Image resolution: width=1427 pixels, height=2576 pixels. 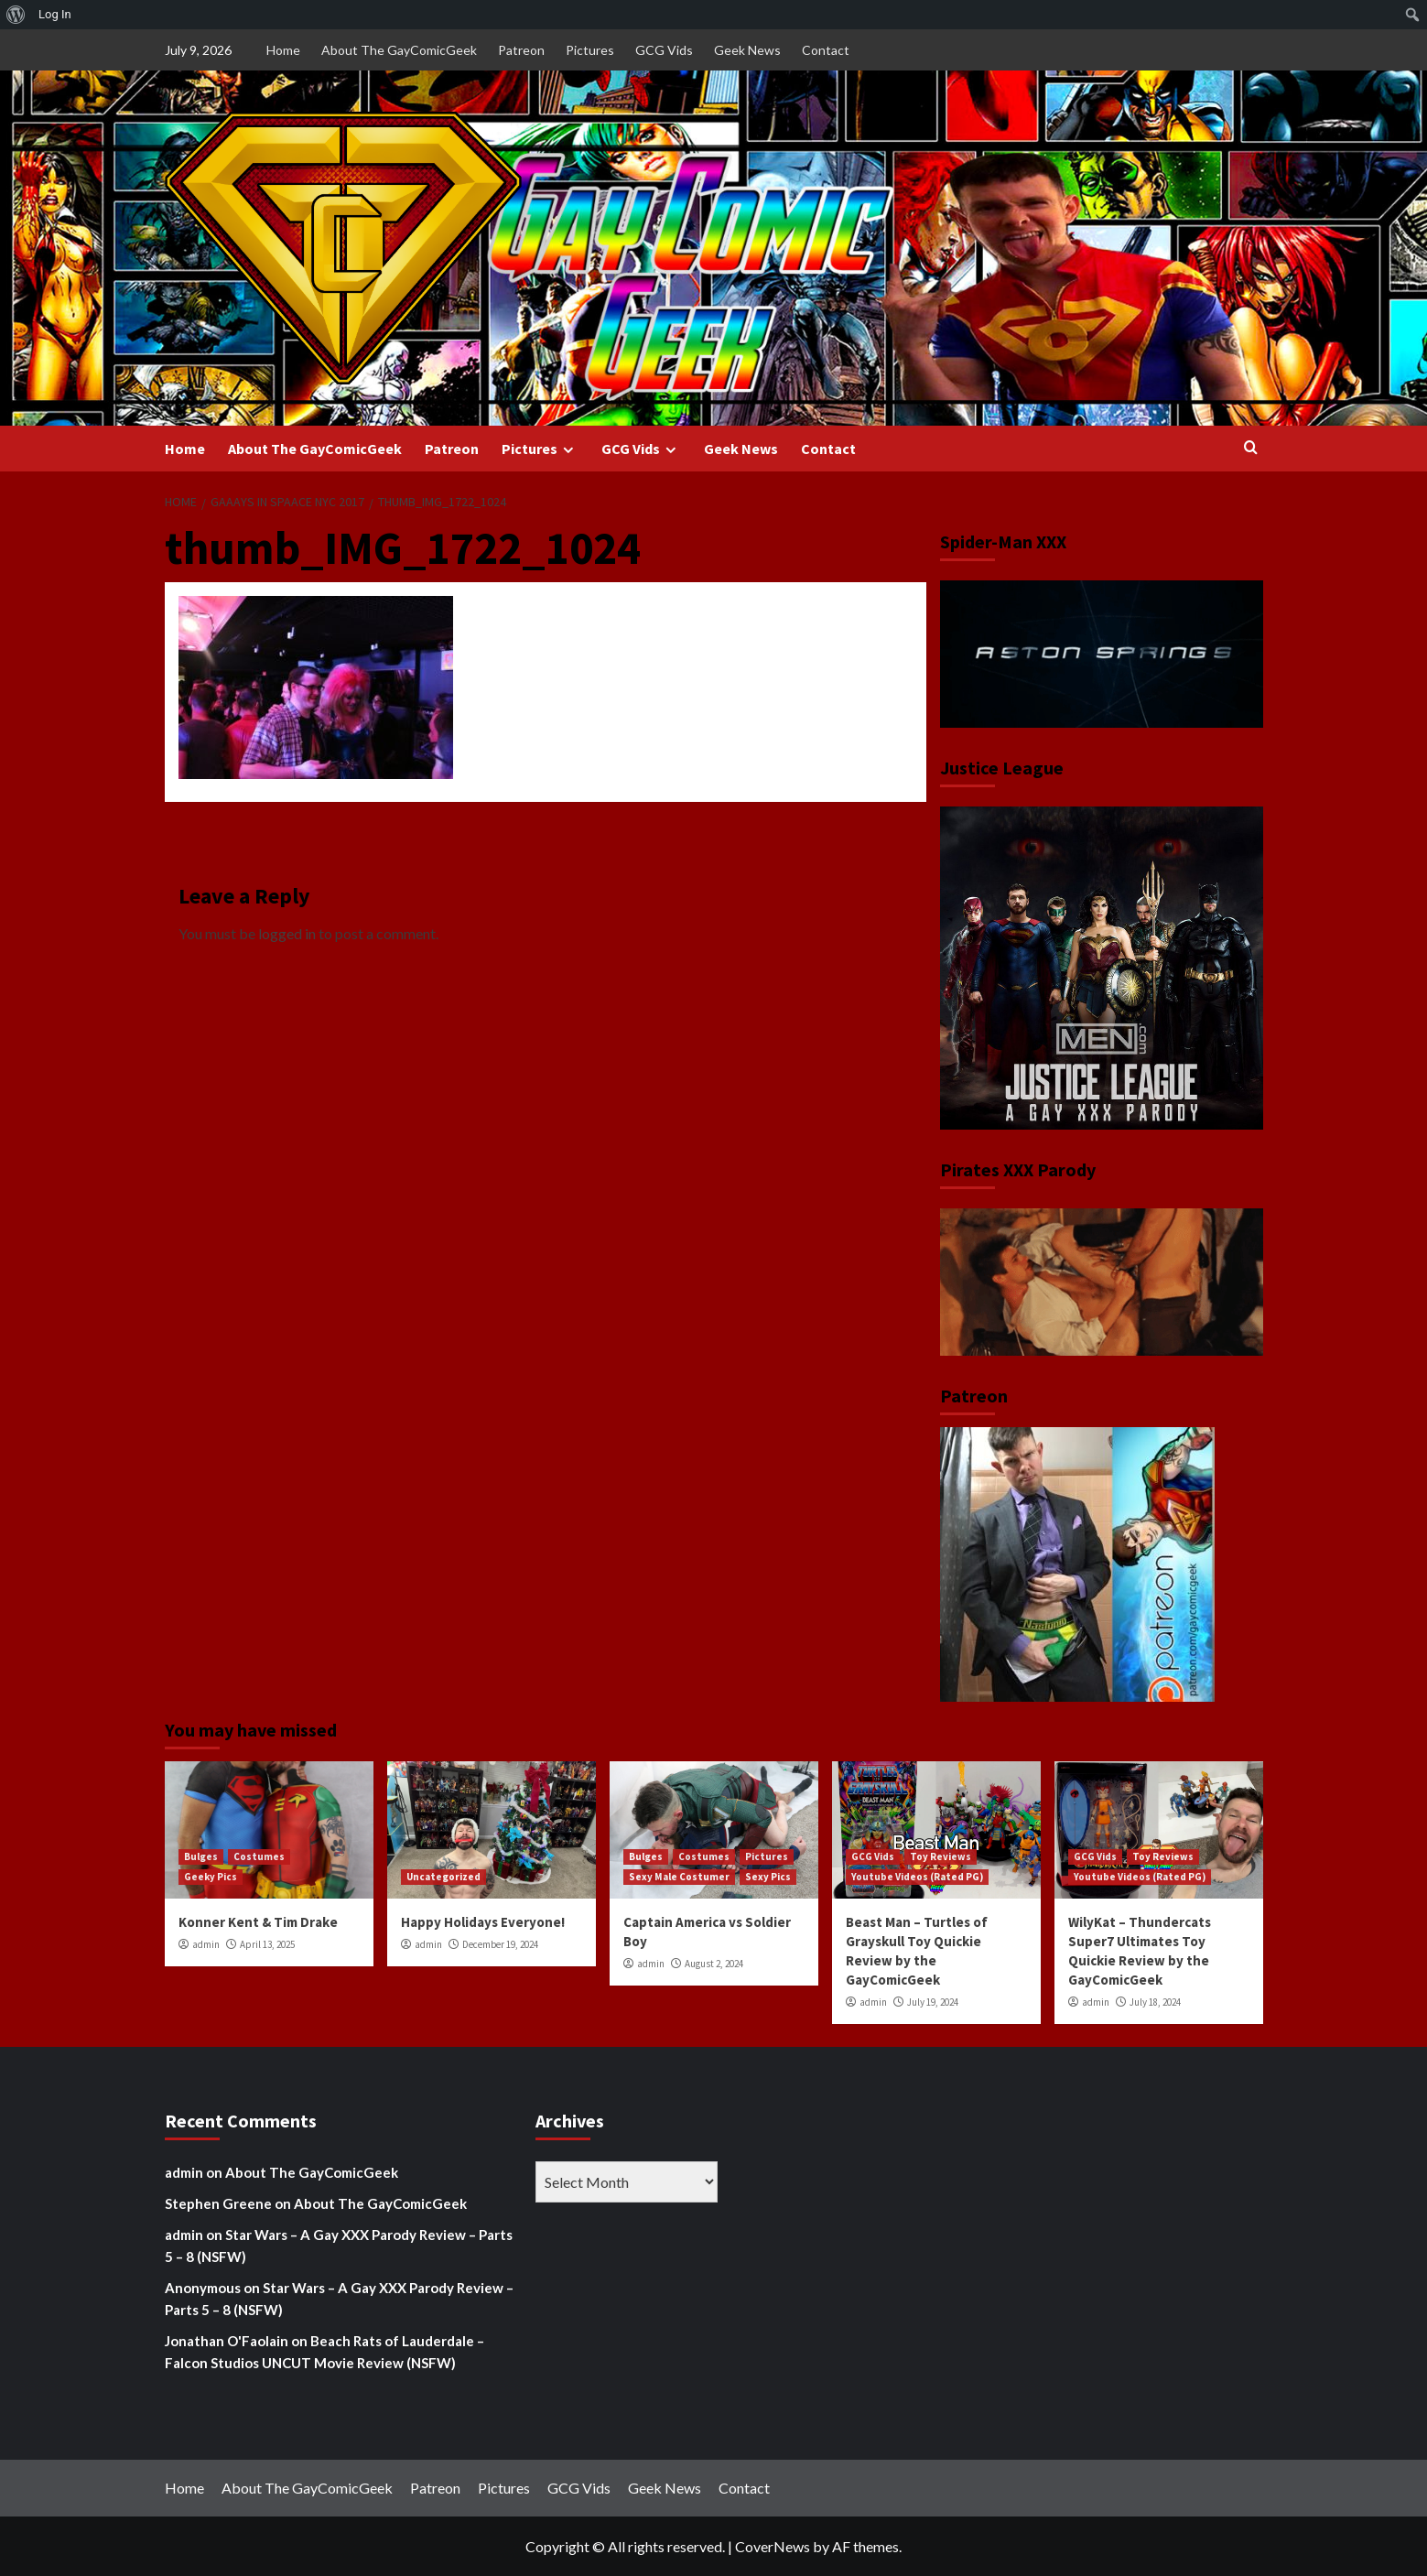 I want to click on Stephen Greene, so click(x=218, y=2203).